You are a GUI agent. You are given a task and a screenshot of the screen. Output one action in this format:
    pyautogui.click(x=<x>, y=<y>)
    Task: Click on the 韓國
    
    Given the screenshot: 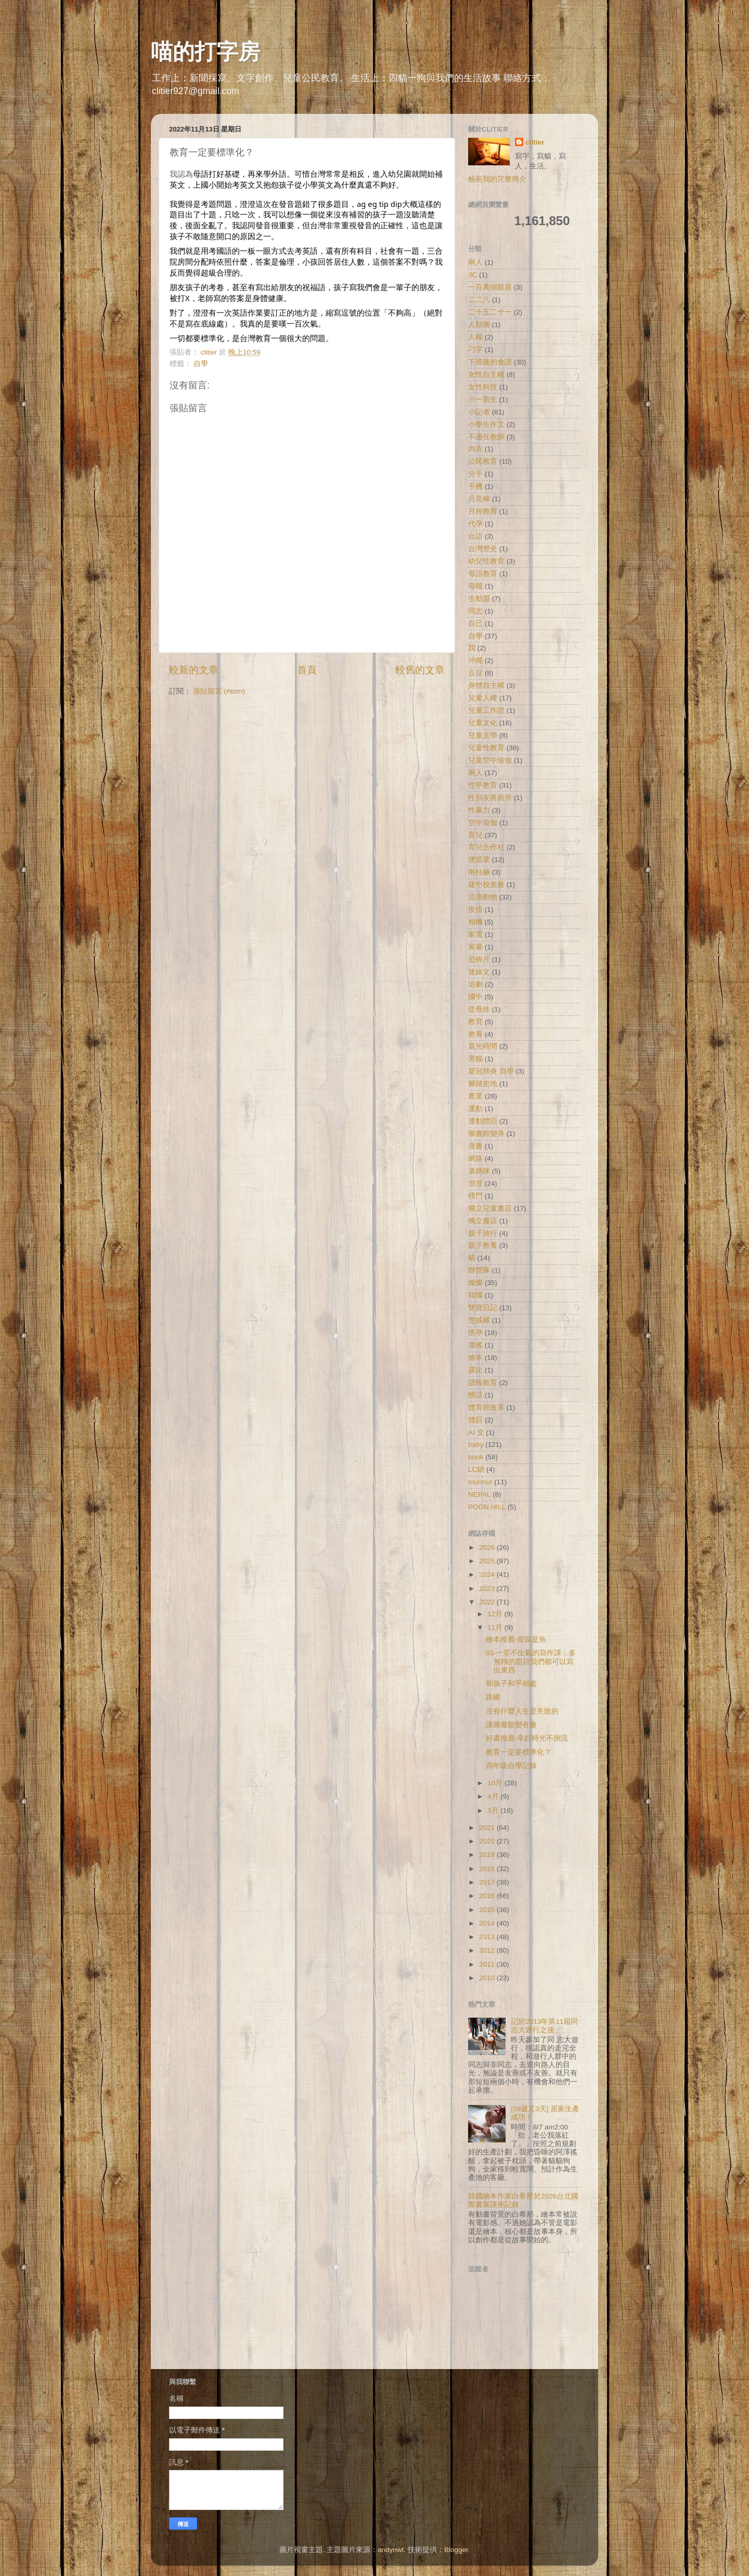 What is the action you would take?
    pyautogui.click(x=475, y=1295)
    